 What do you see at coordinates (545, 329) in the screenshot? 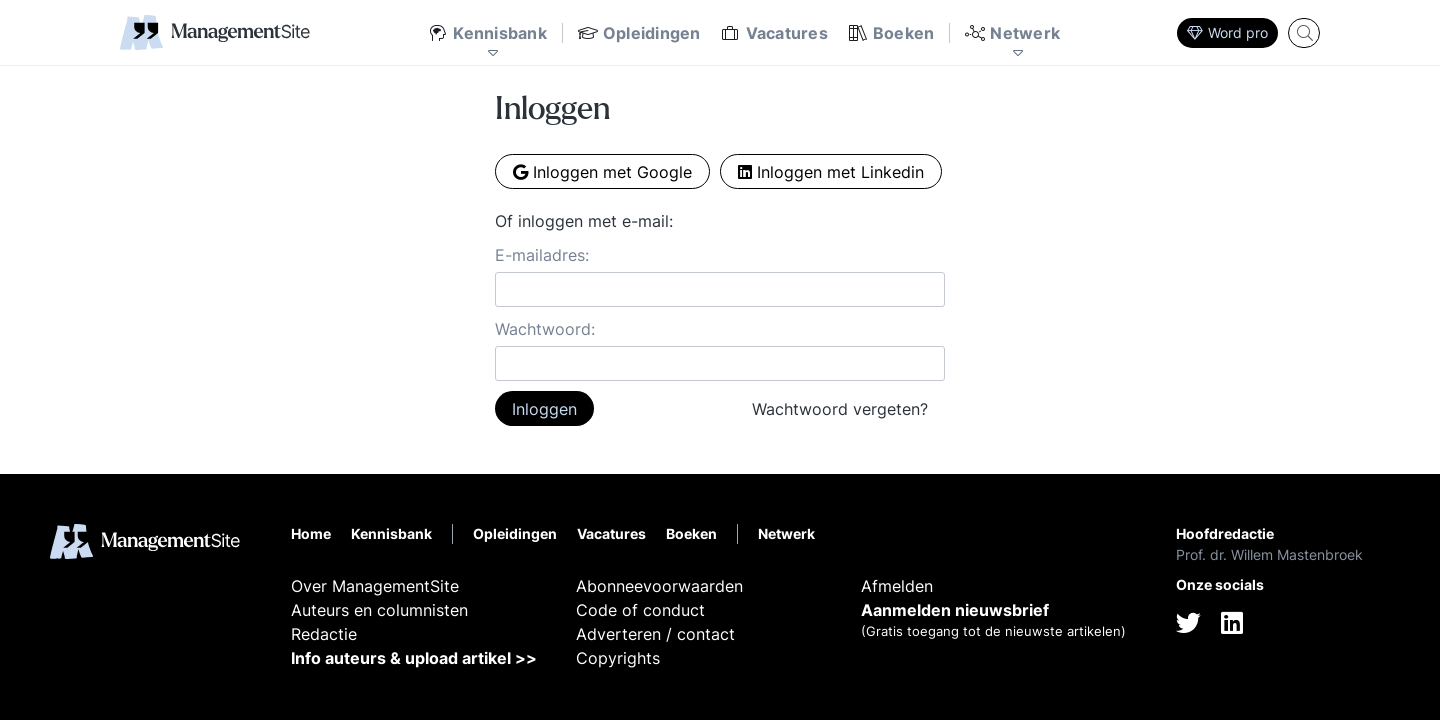
I see `Wachtwoord:` at bounding box center [545, 329].